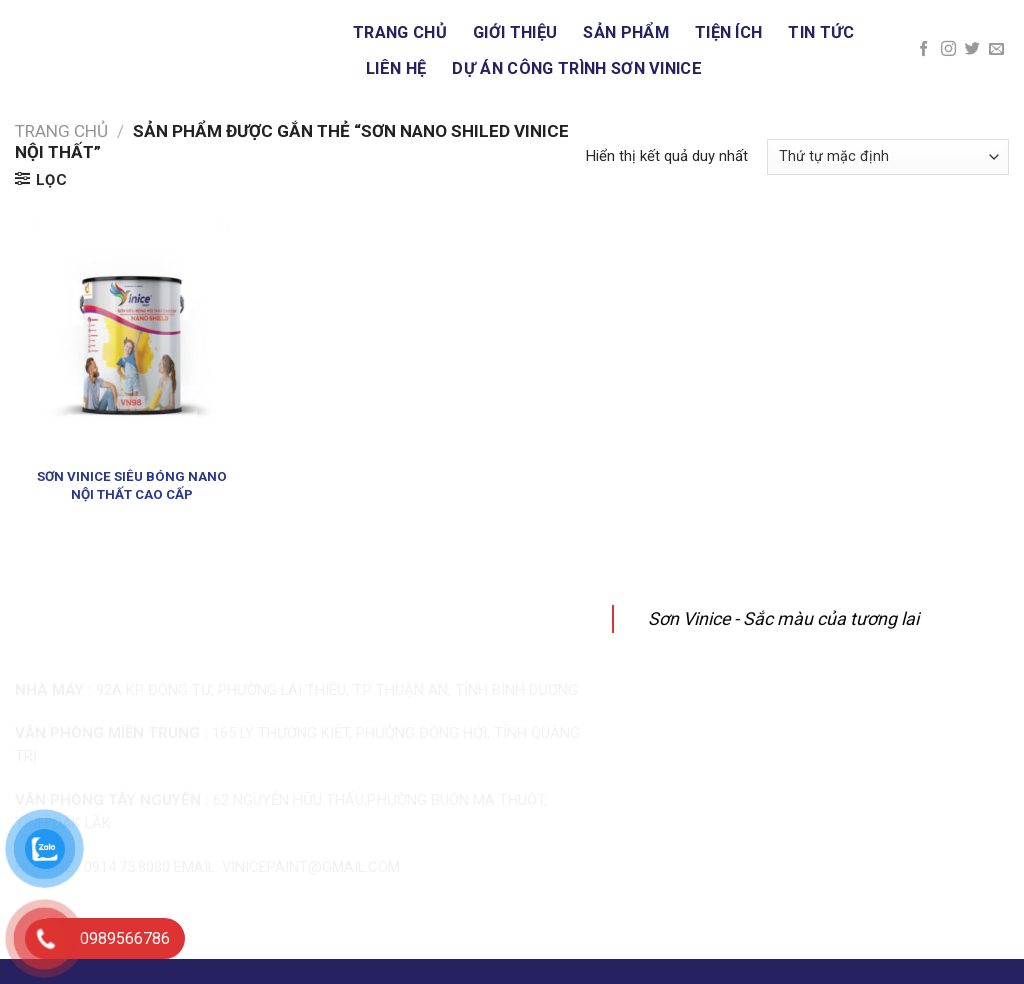 Image resolution: width=1024 pixels, height=984 pixels. Describe the element at coordinates (888, 157) in the screenshot. I see `[Đơn hàng của cửa hàng]` at that location.